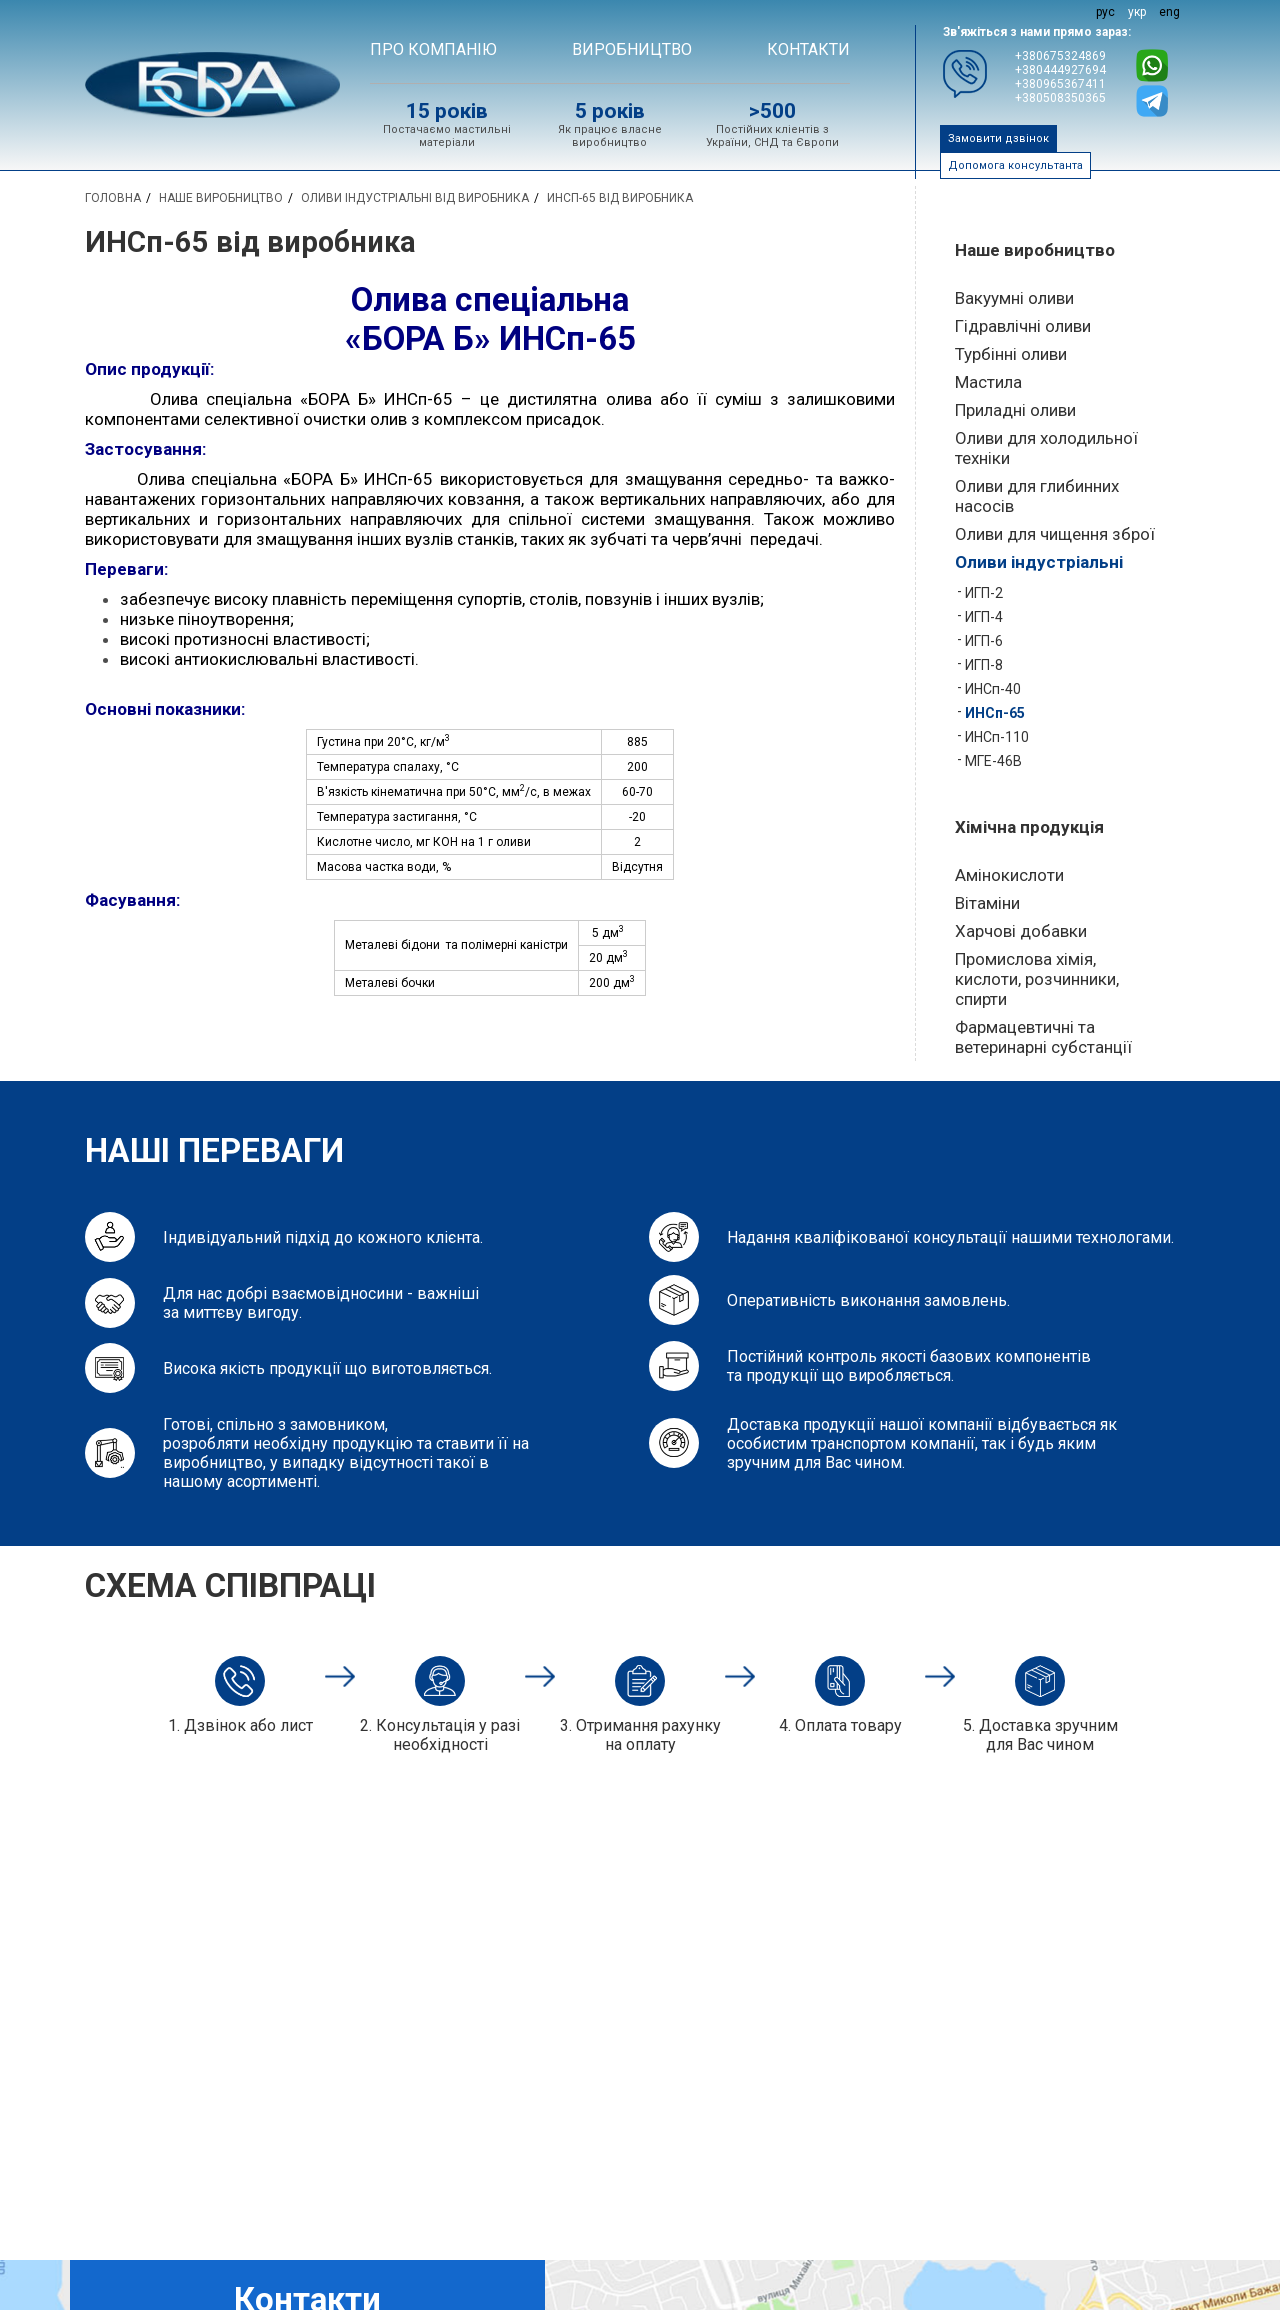 The height and width of the screenshot is (2310, 1280). What do you see at coordinates (1015, 410) in the screenshot?
I see `Приладні оливи` at bounding box center [1015, 410].